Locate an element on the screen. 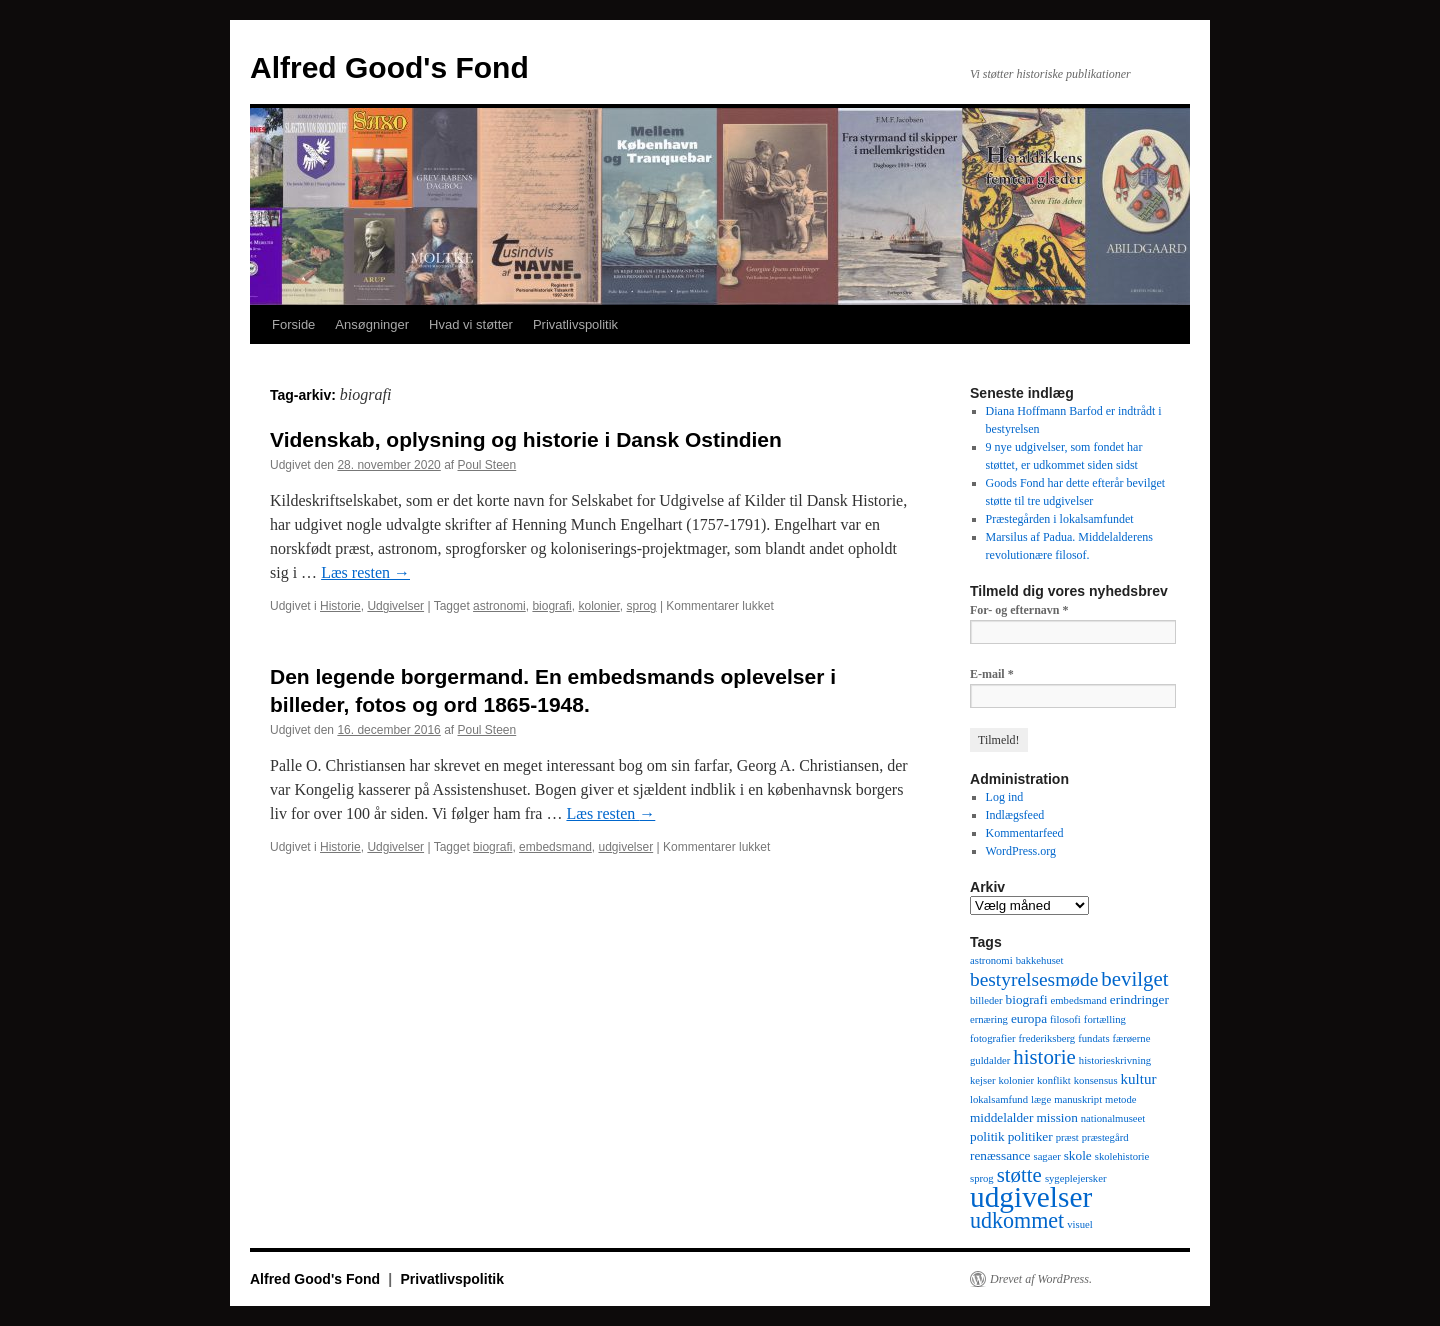 This screenshot has width=1440, height=1326. Forside is located at coordinates (293, 324).